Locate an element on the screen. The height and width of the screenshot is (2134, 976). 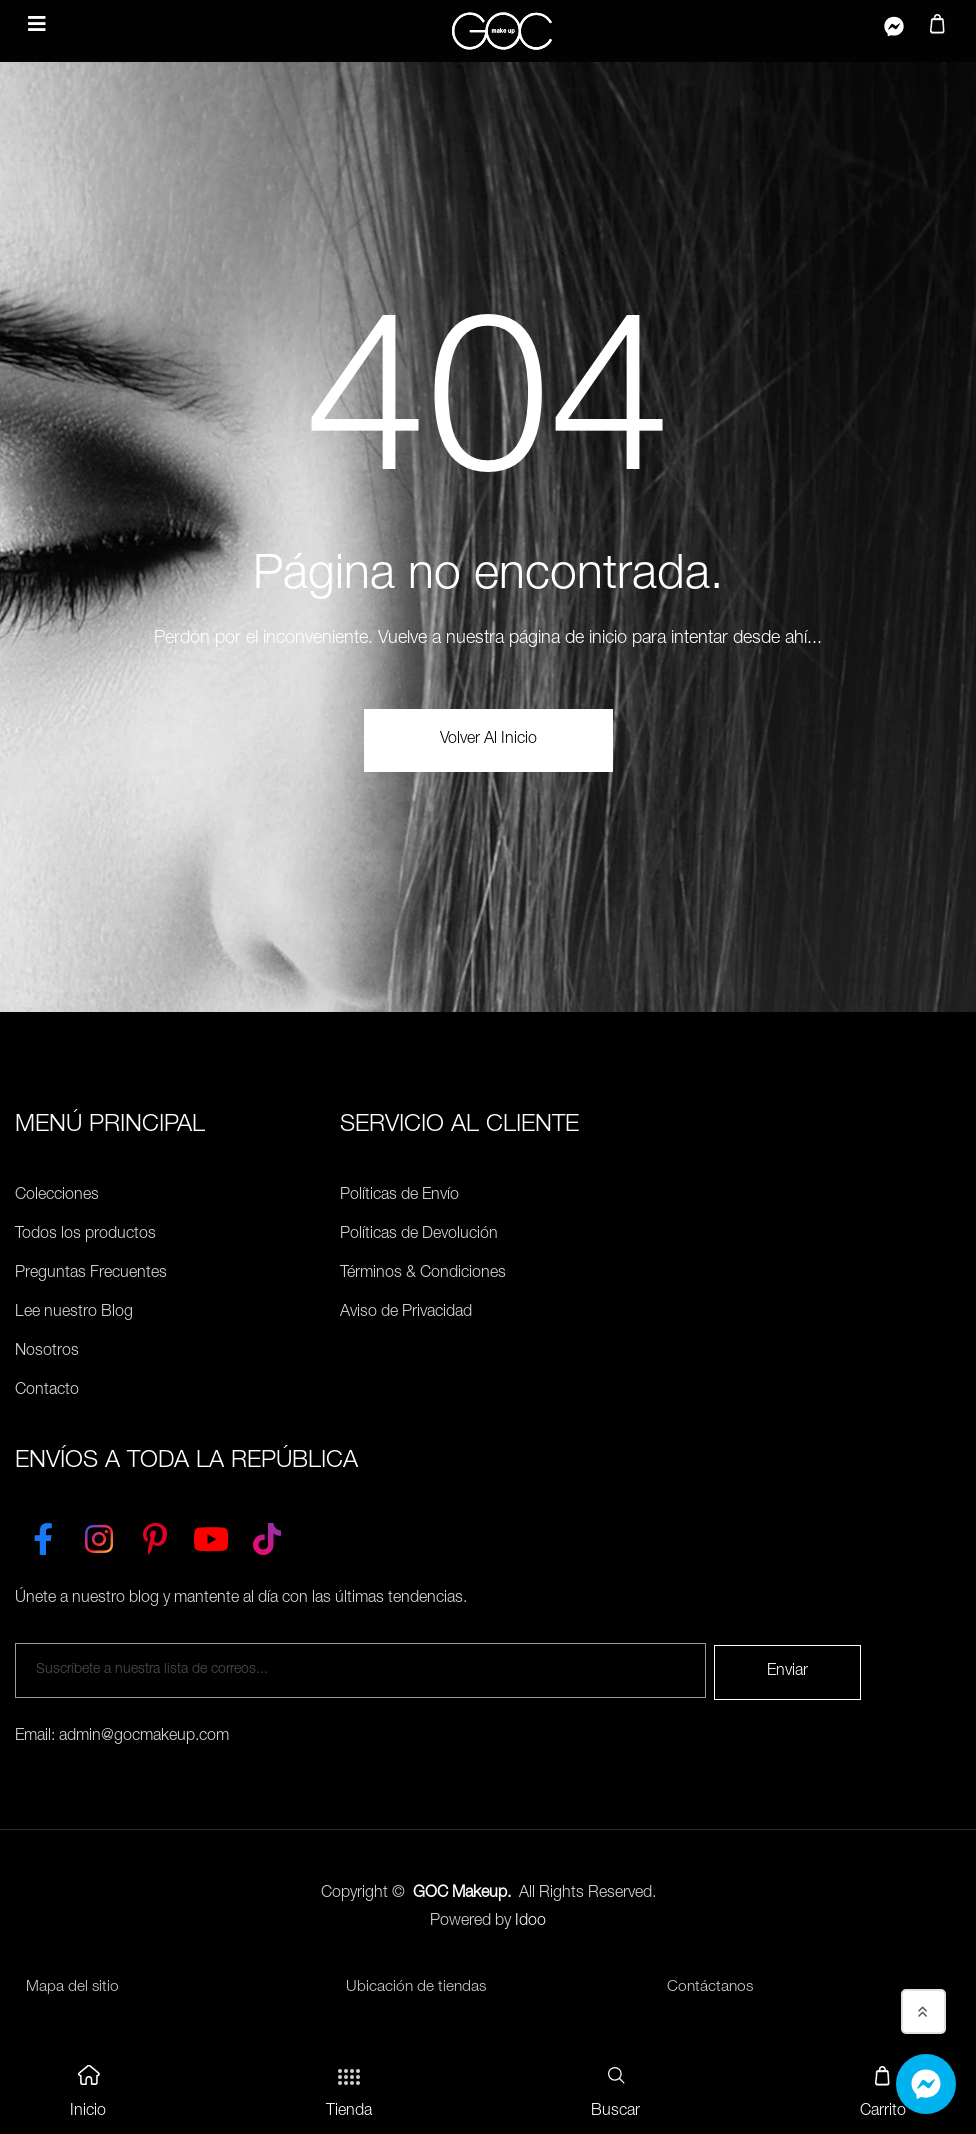
Lee nuestro Blog [Preguntas Frecuentes] is located at coordinates (74, 1313).